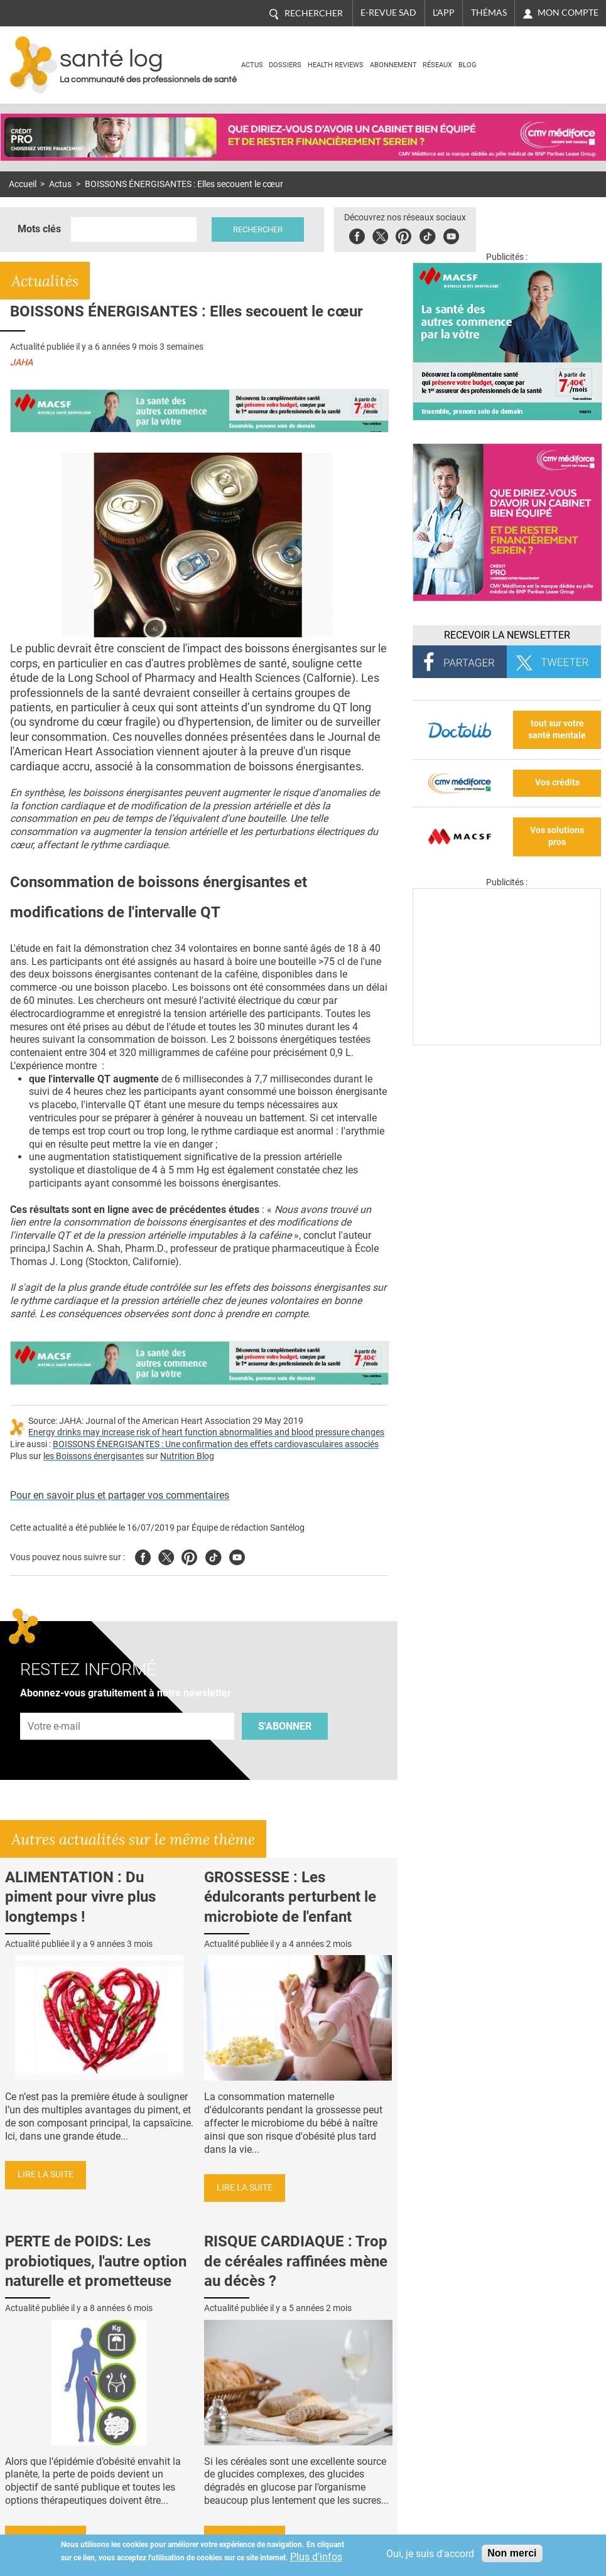 The width and height of the screenshot is (606, 2576). Describe the element at coordinates (336, 65) in the screenshot. I see `Health Reviews` at that location.